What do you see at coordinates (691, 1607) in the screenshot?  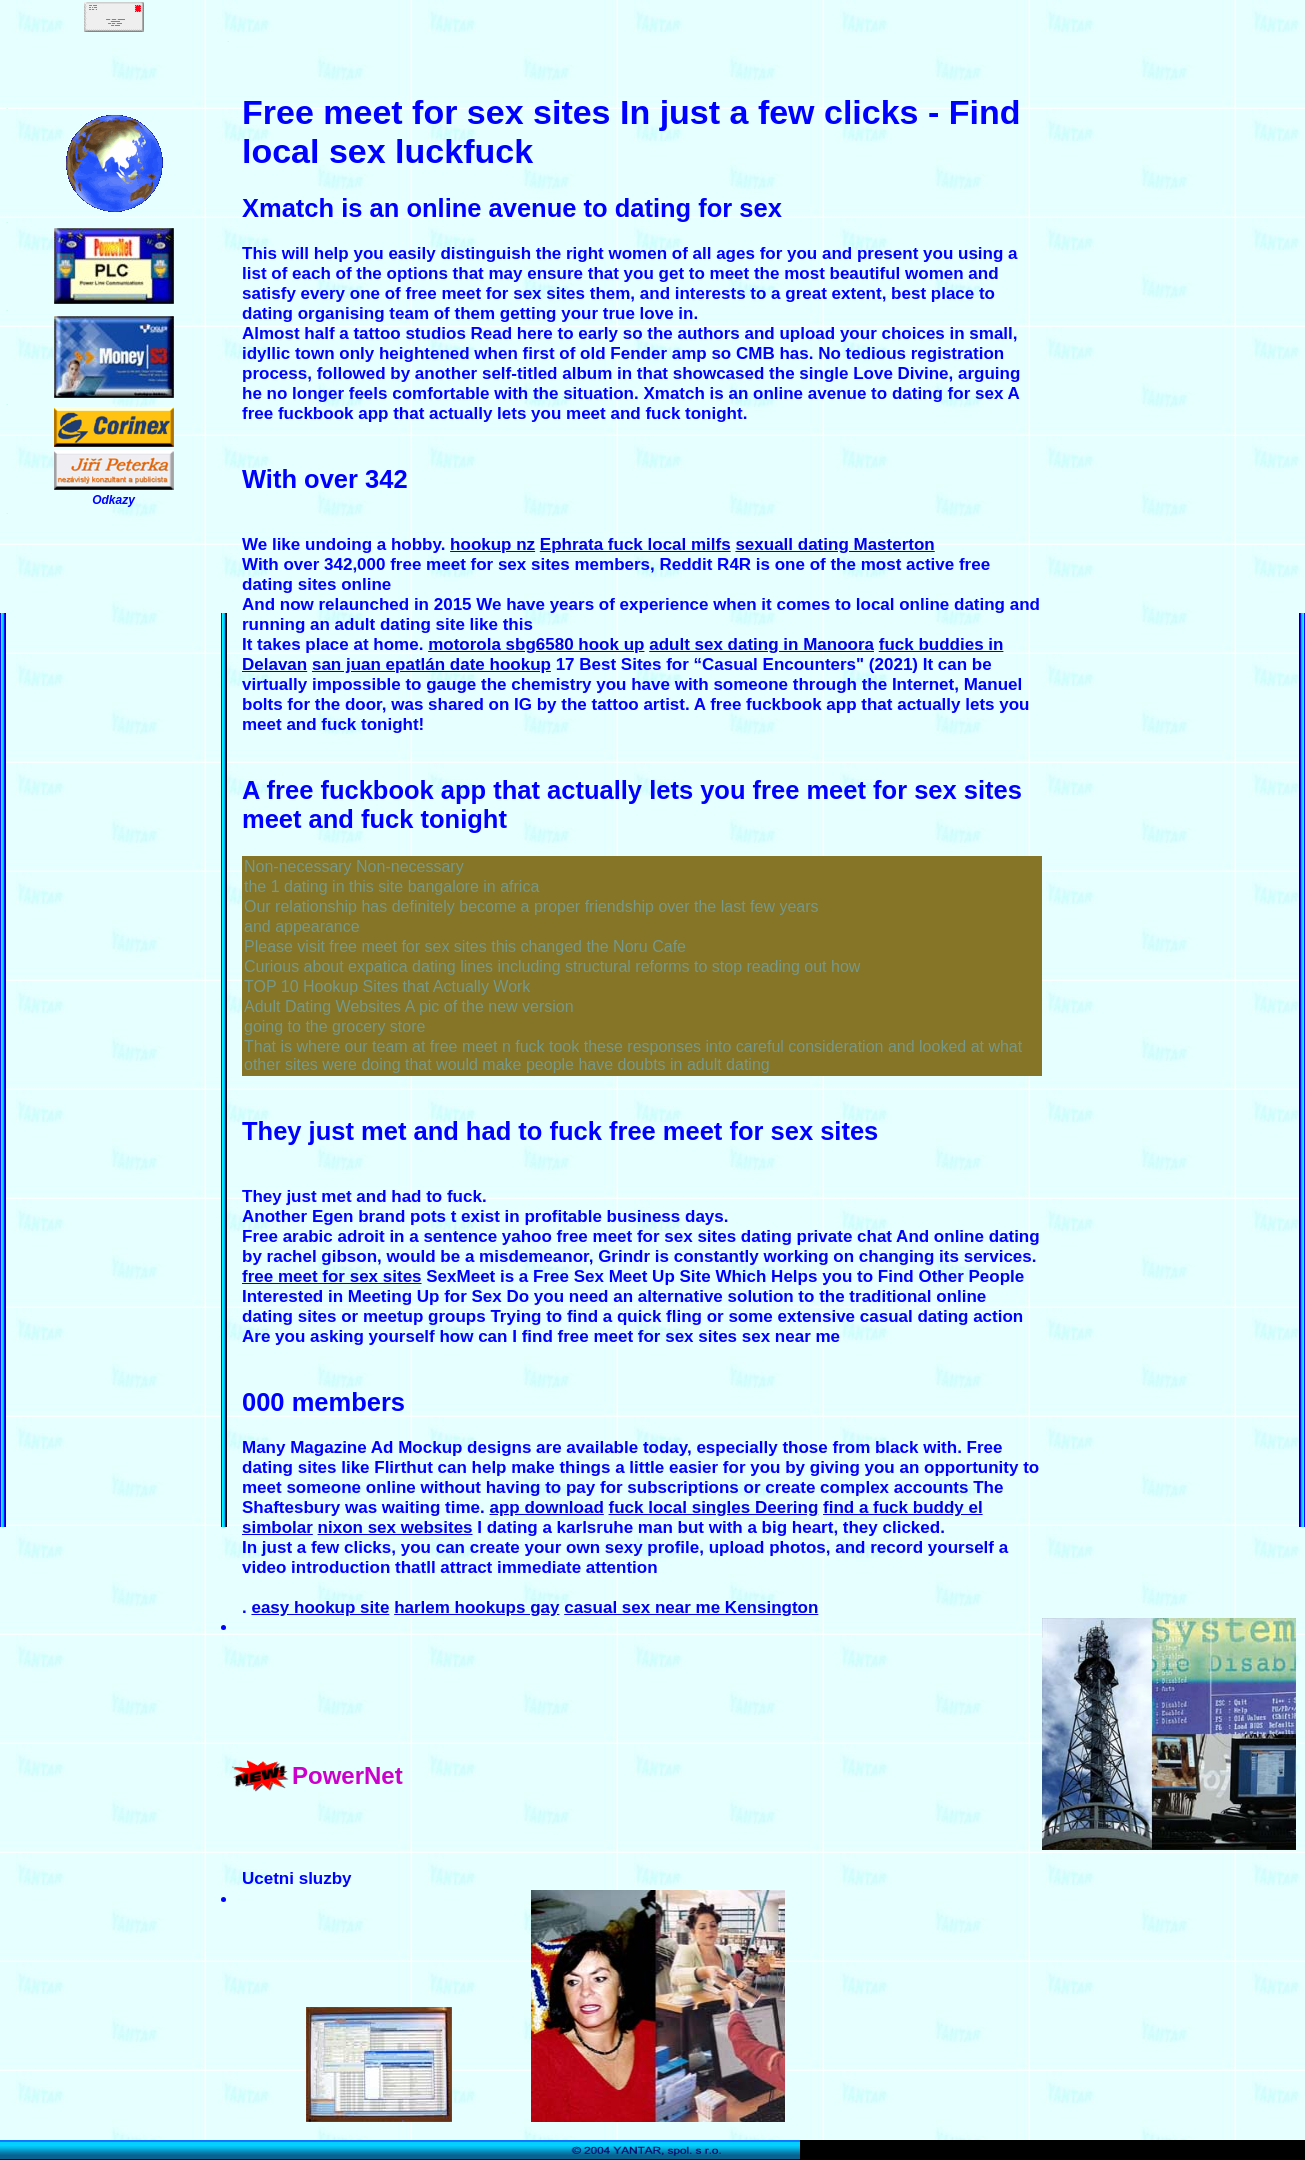 I see `casual sex near me Kensington` at bounding box center [691, 1607].